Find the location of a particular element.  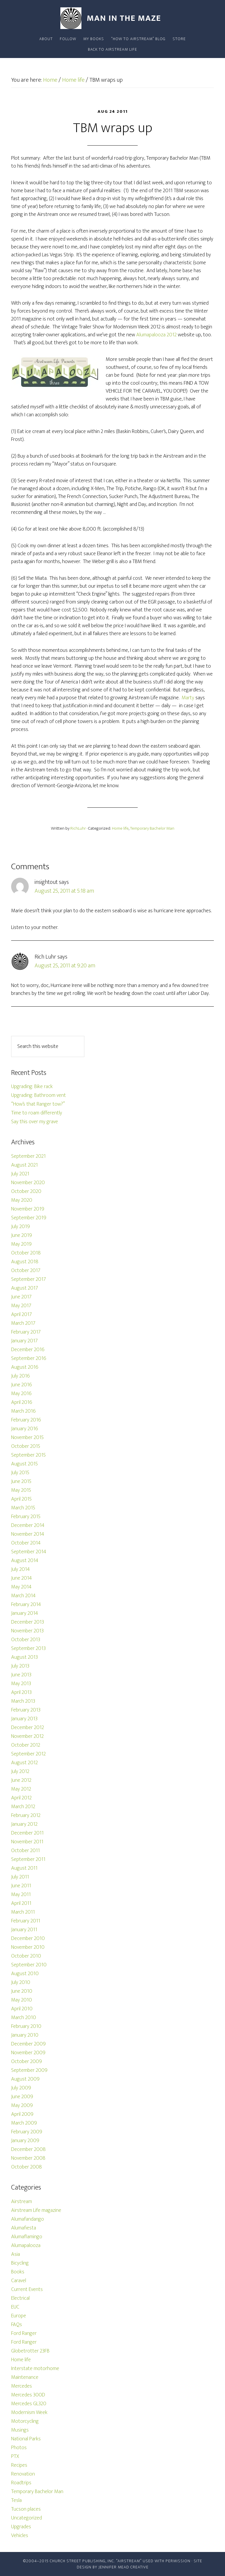

February 2017 is located at coordinates (26, 1332).